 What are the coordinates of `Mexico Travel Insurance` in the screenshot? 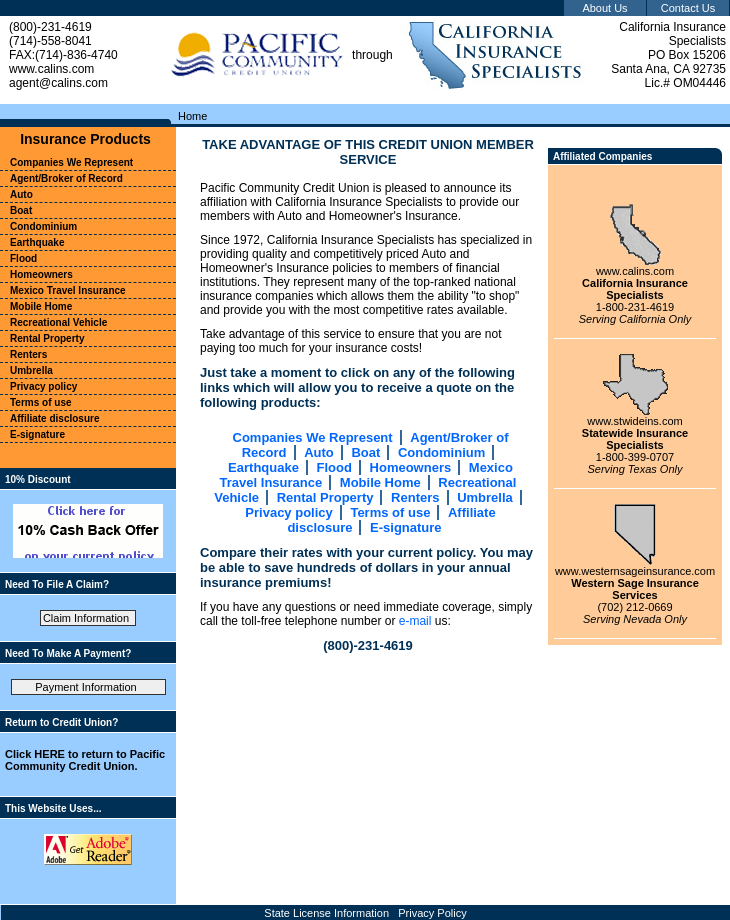 It's located at (68, 290).